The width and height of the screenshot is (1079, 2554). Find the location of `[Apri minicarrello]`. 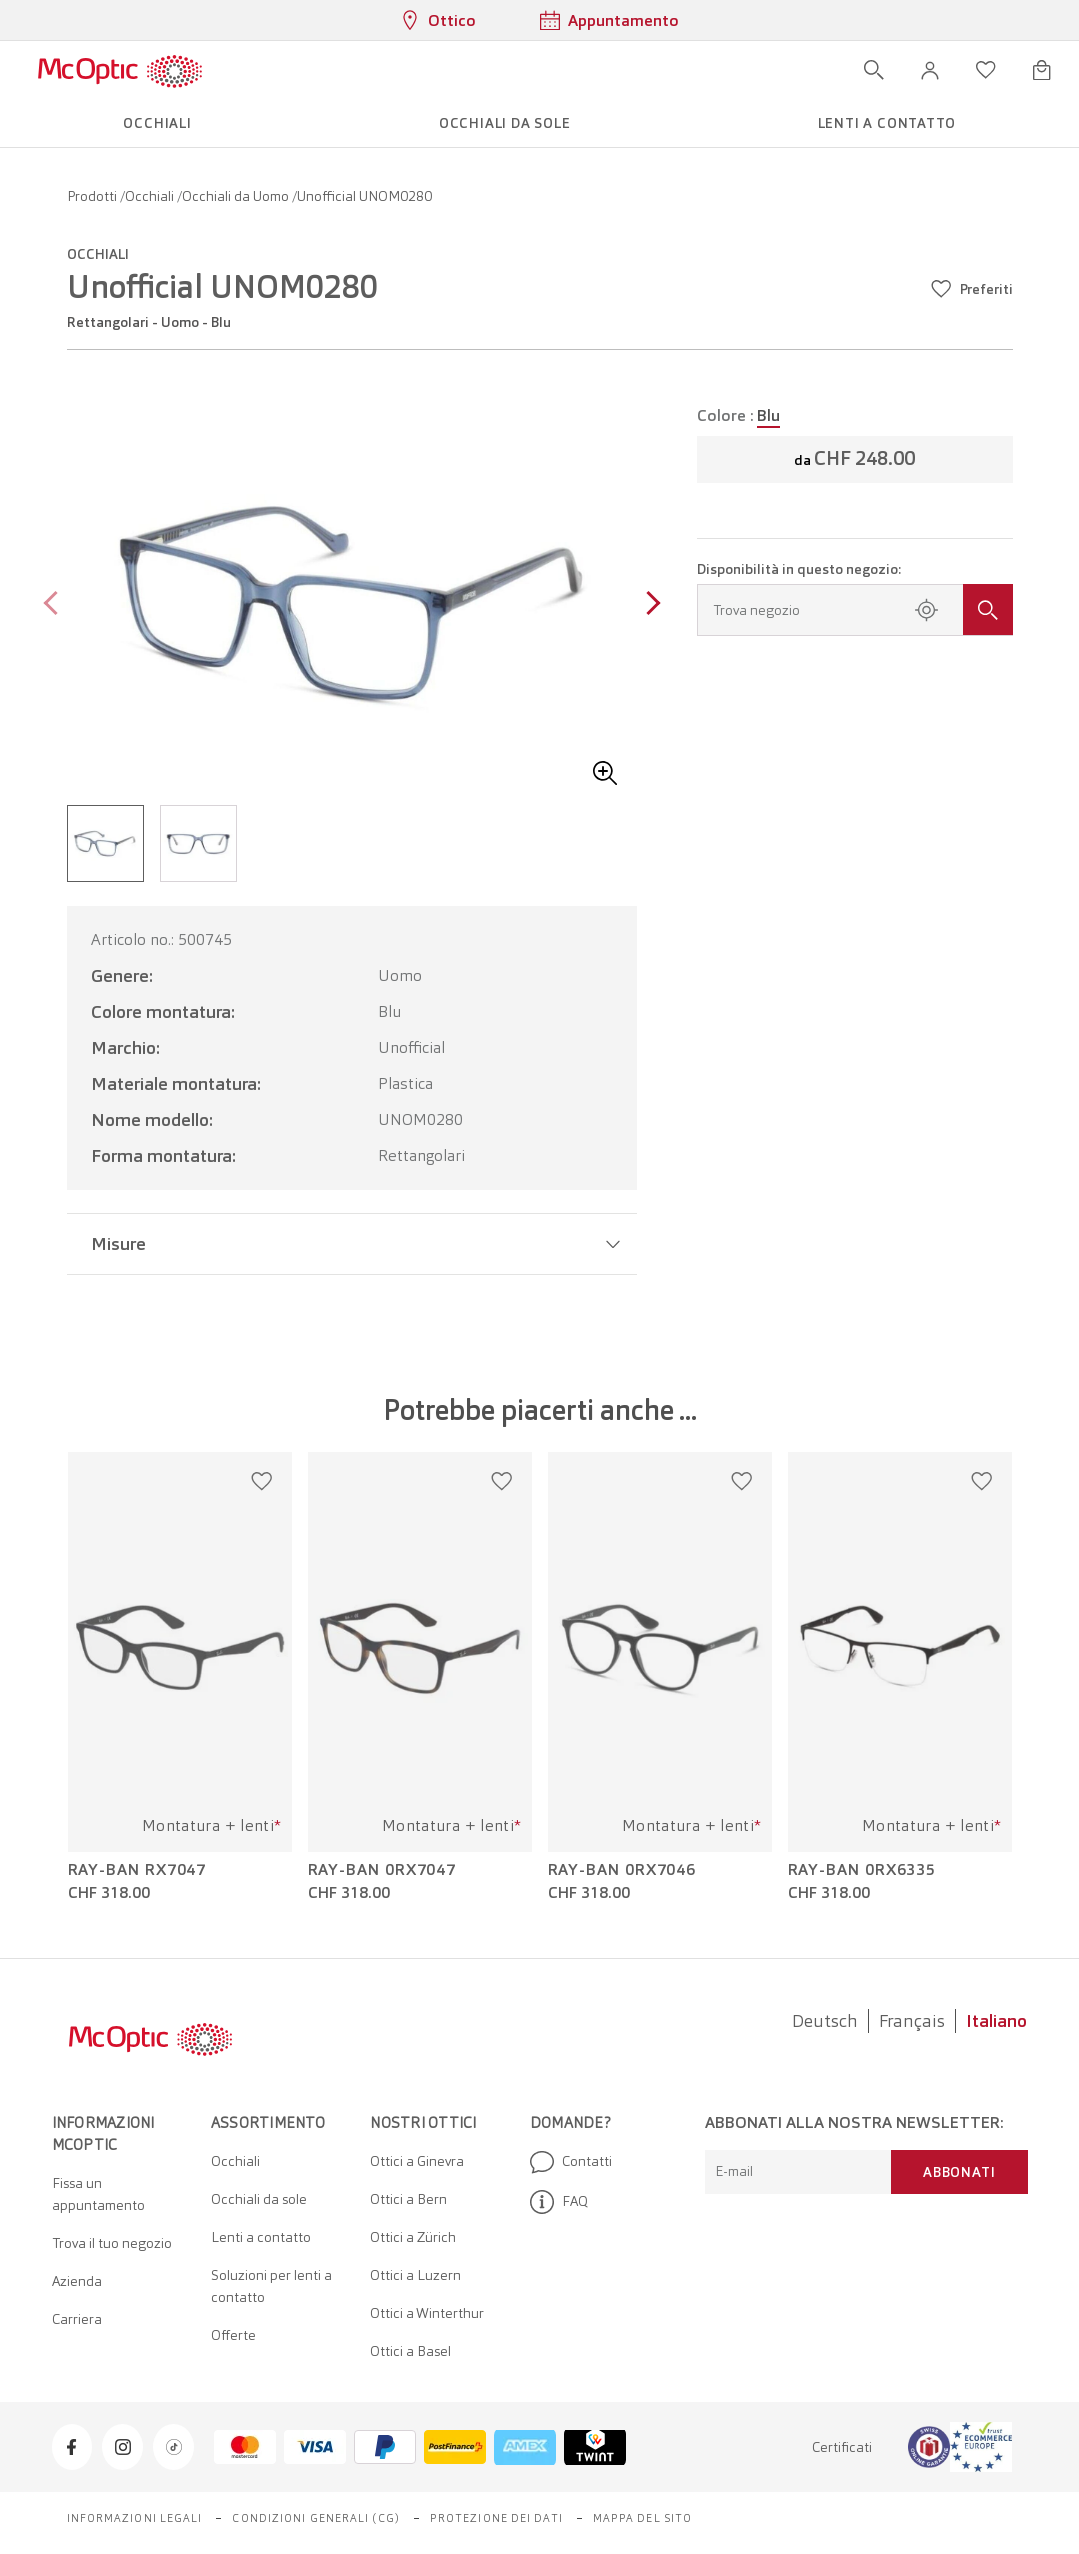

[Apri minicarrello] is located at coordinates (1042, 70).